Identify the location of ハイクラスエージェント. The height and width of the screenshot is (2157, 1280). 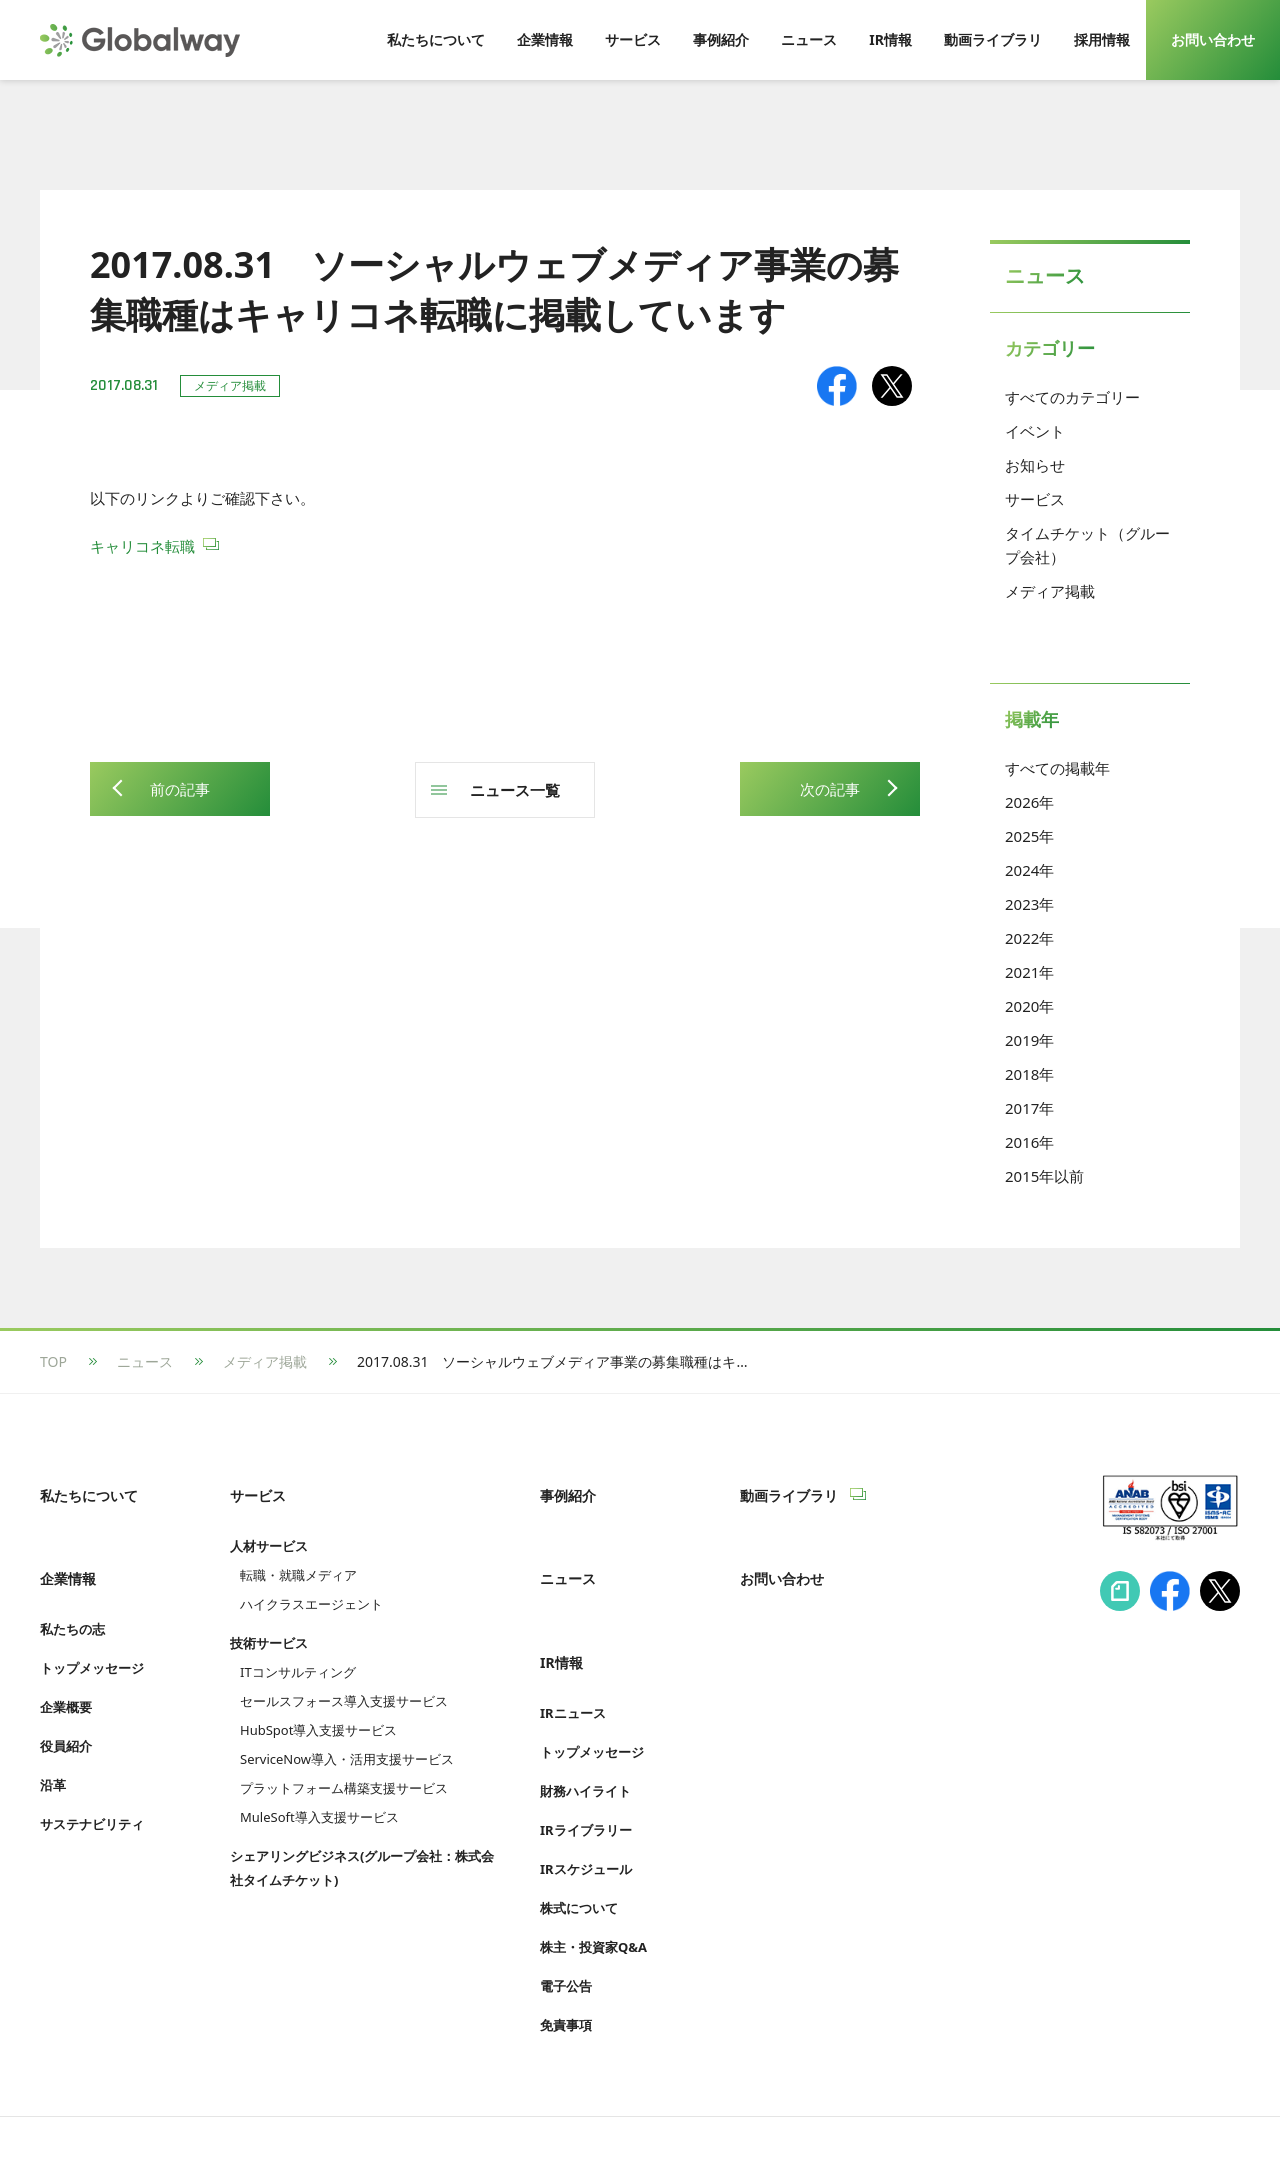
(311, 1582).